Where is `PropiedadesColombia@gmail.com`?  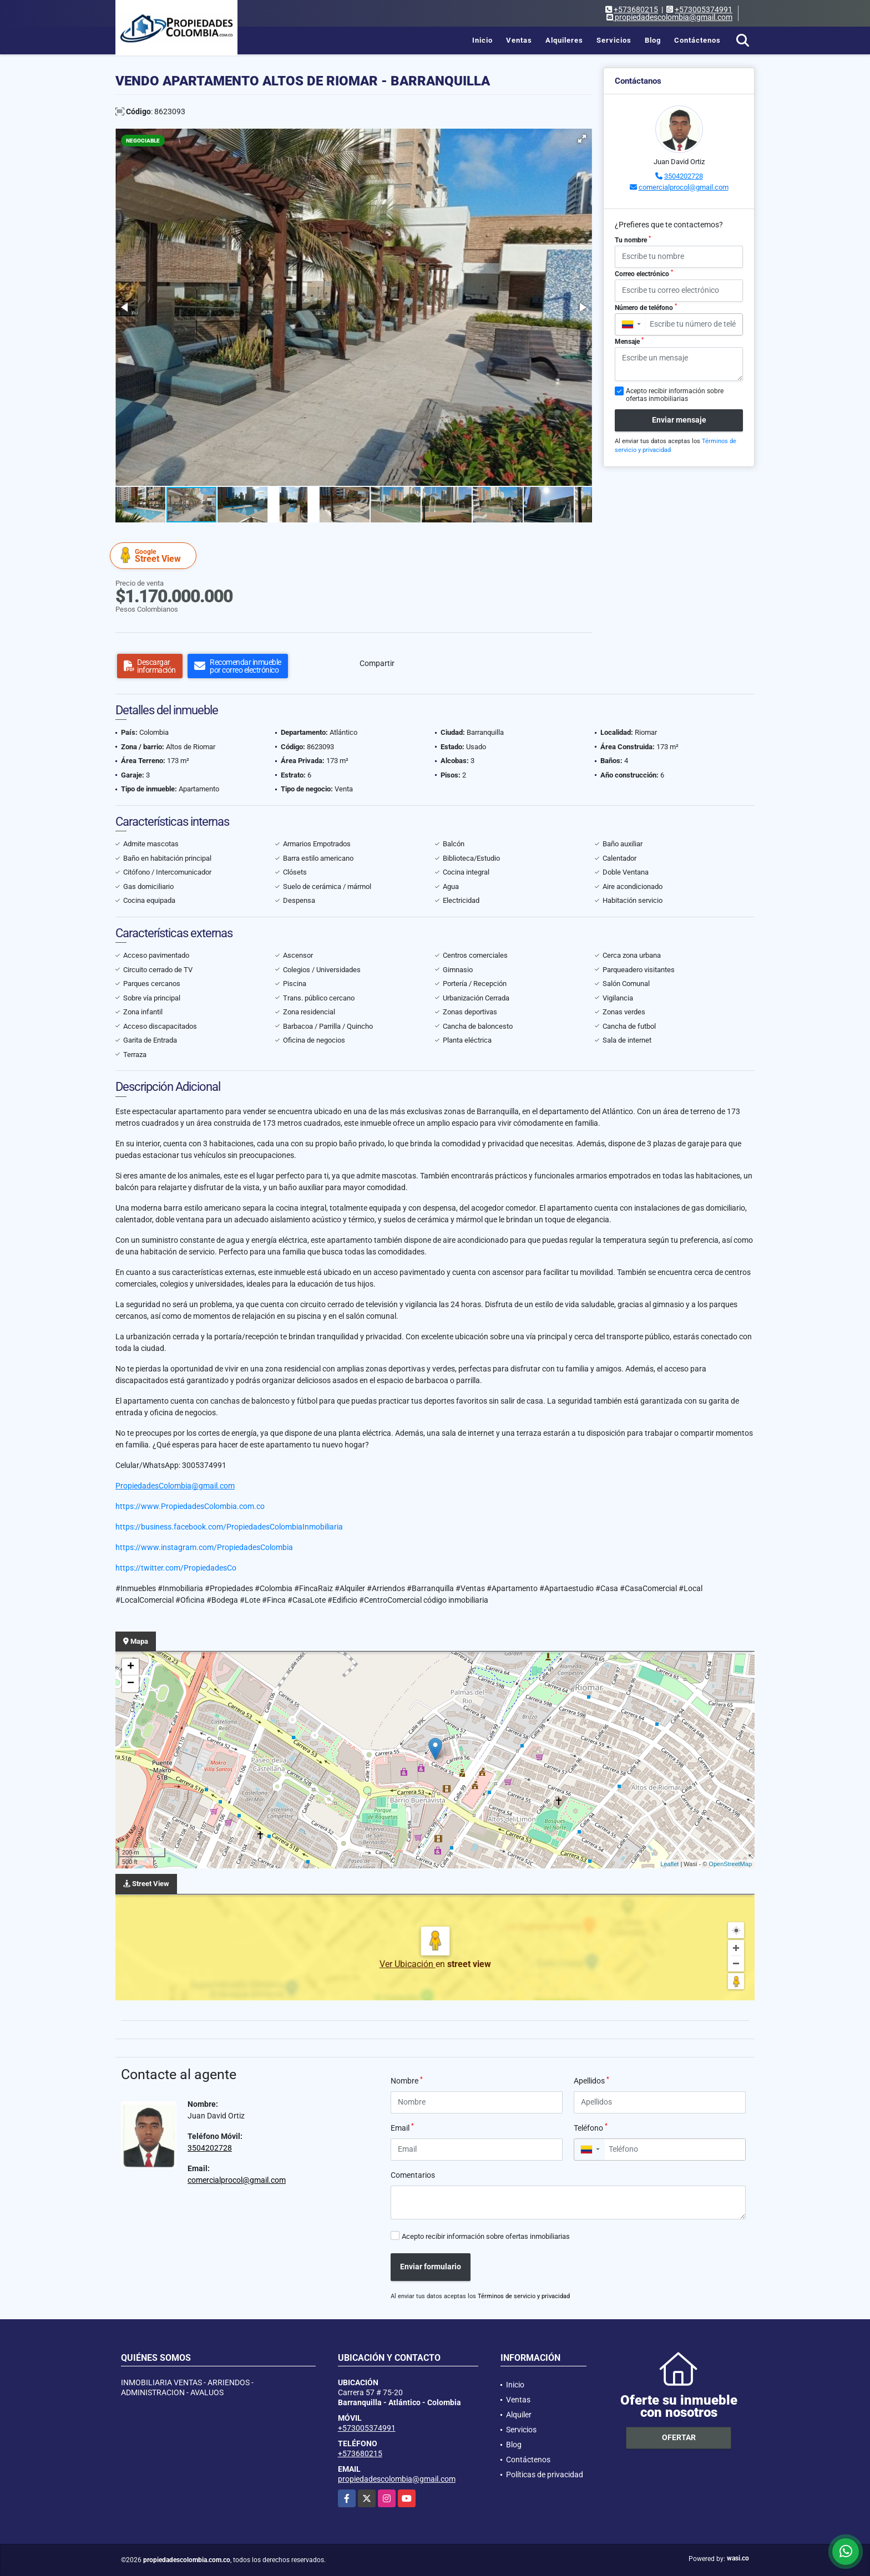
PropiedadesColombia@gmail.com is located at coordinates (175, 1485).